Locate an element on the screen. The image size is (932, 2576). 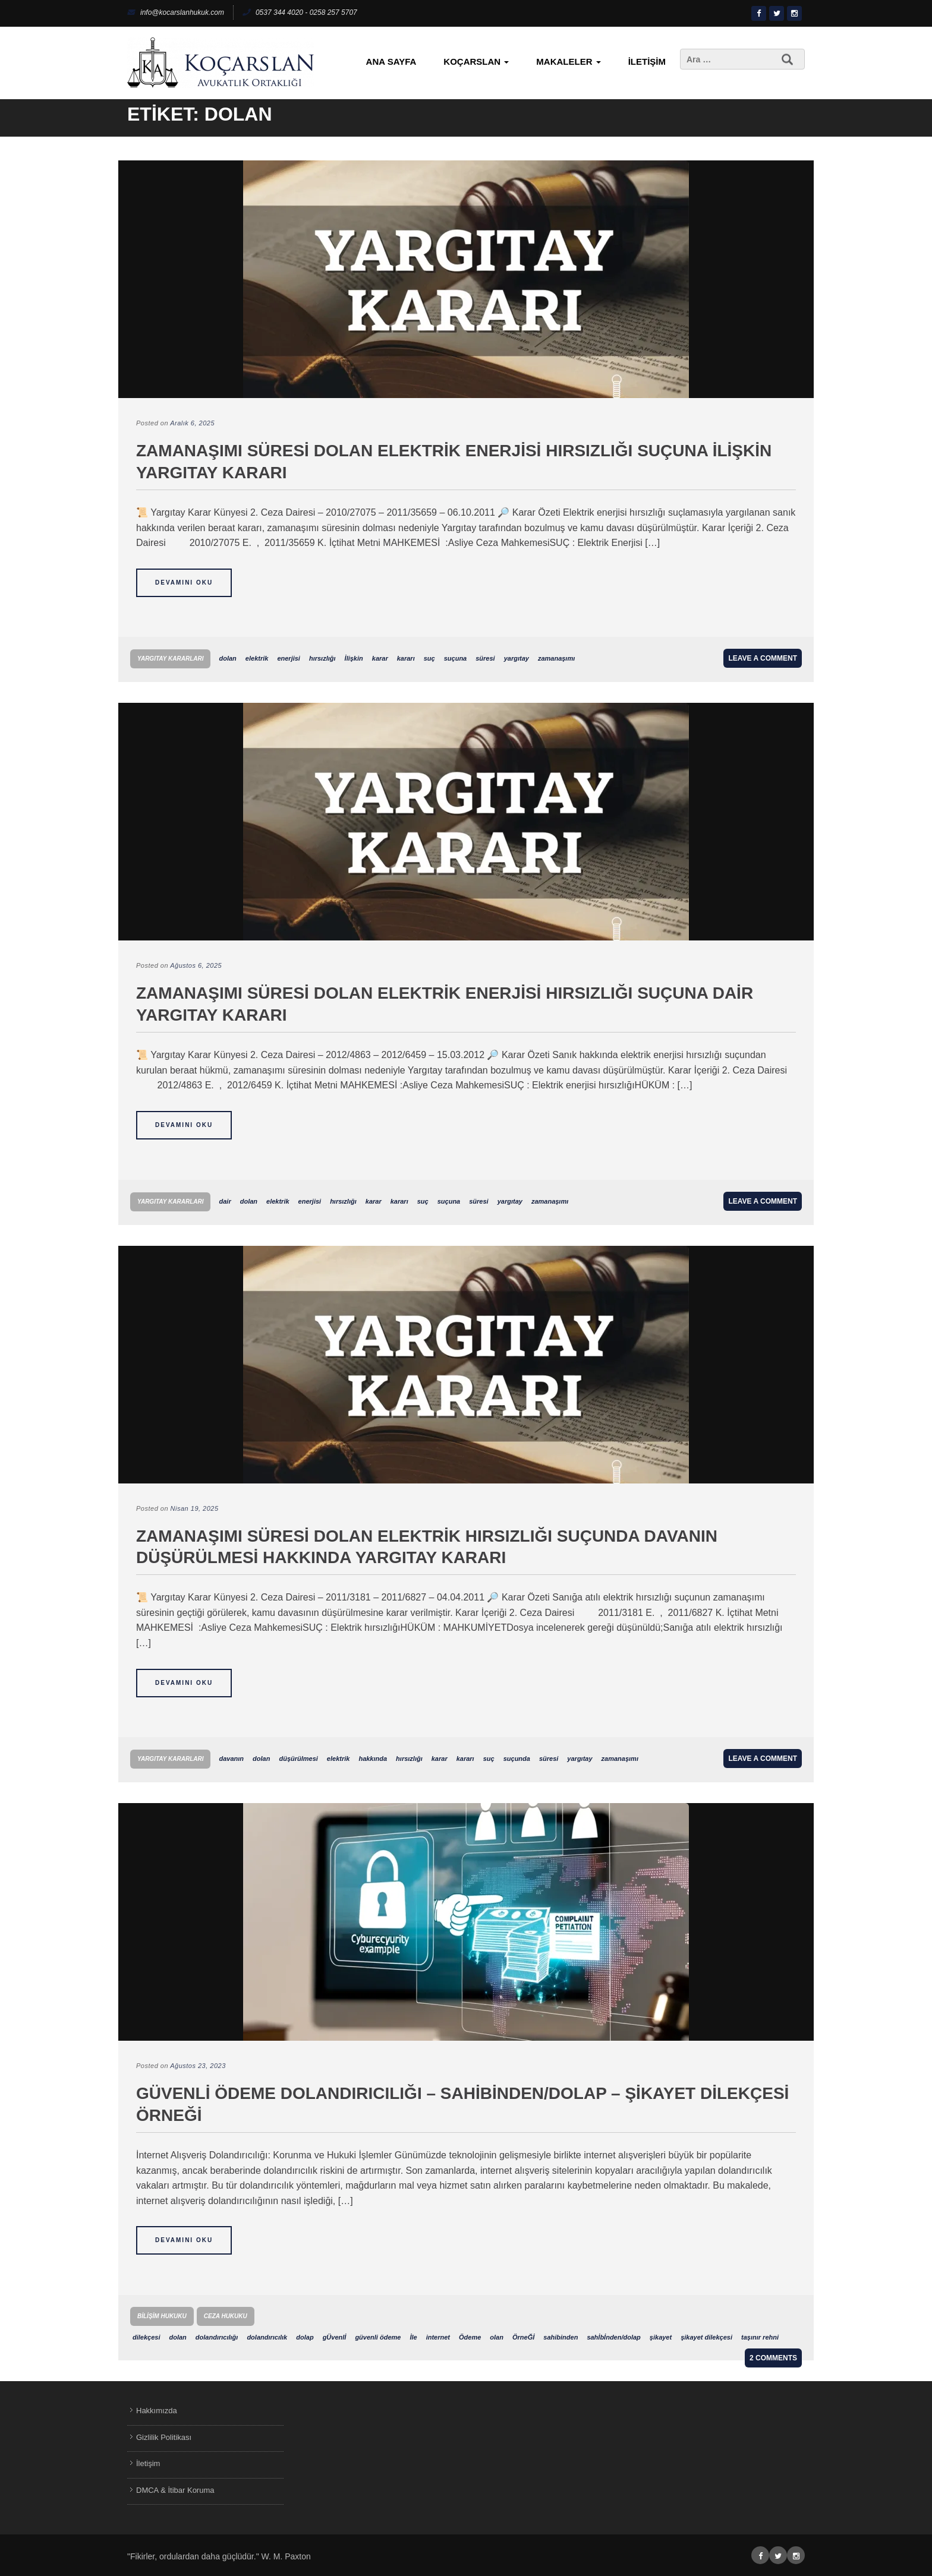
sahibinden is located at coordinates (560, 2337).